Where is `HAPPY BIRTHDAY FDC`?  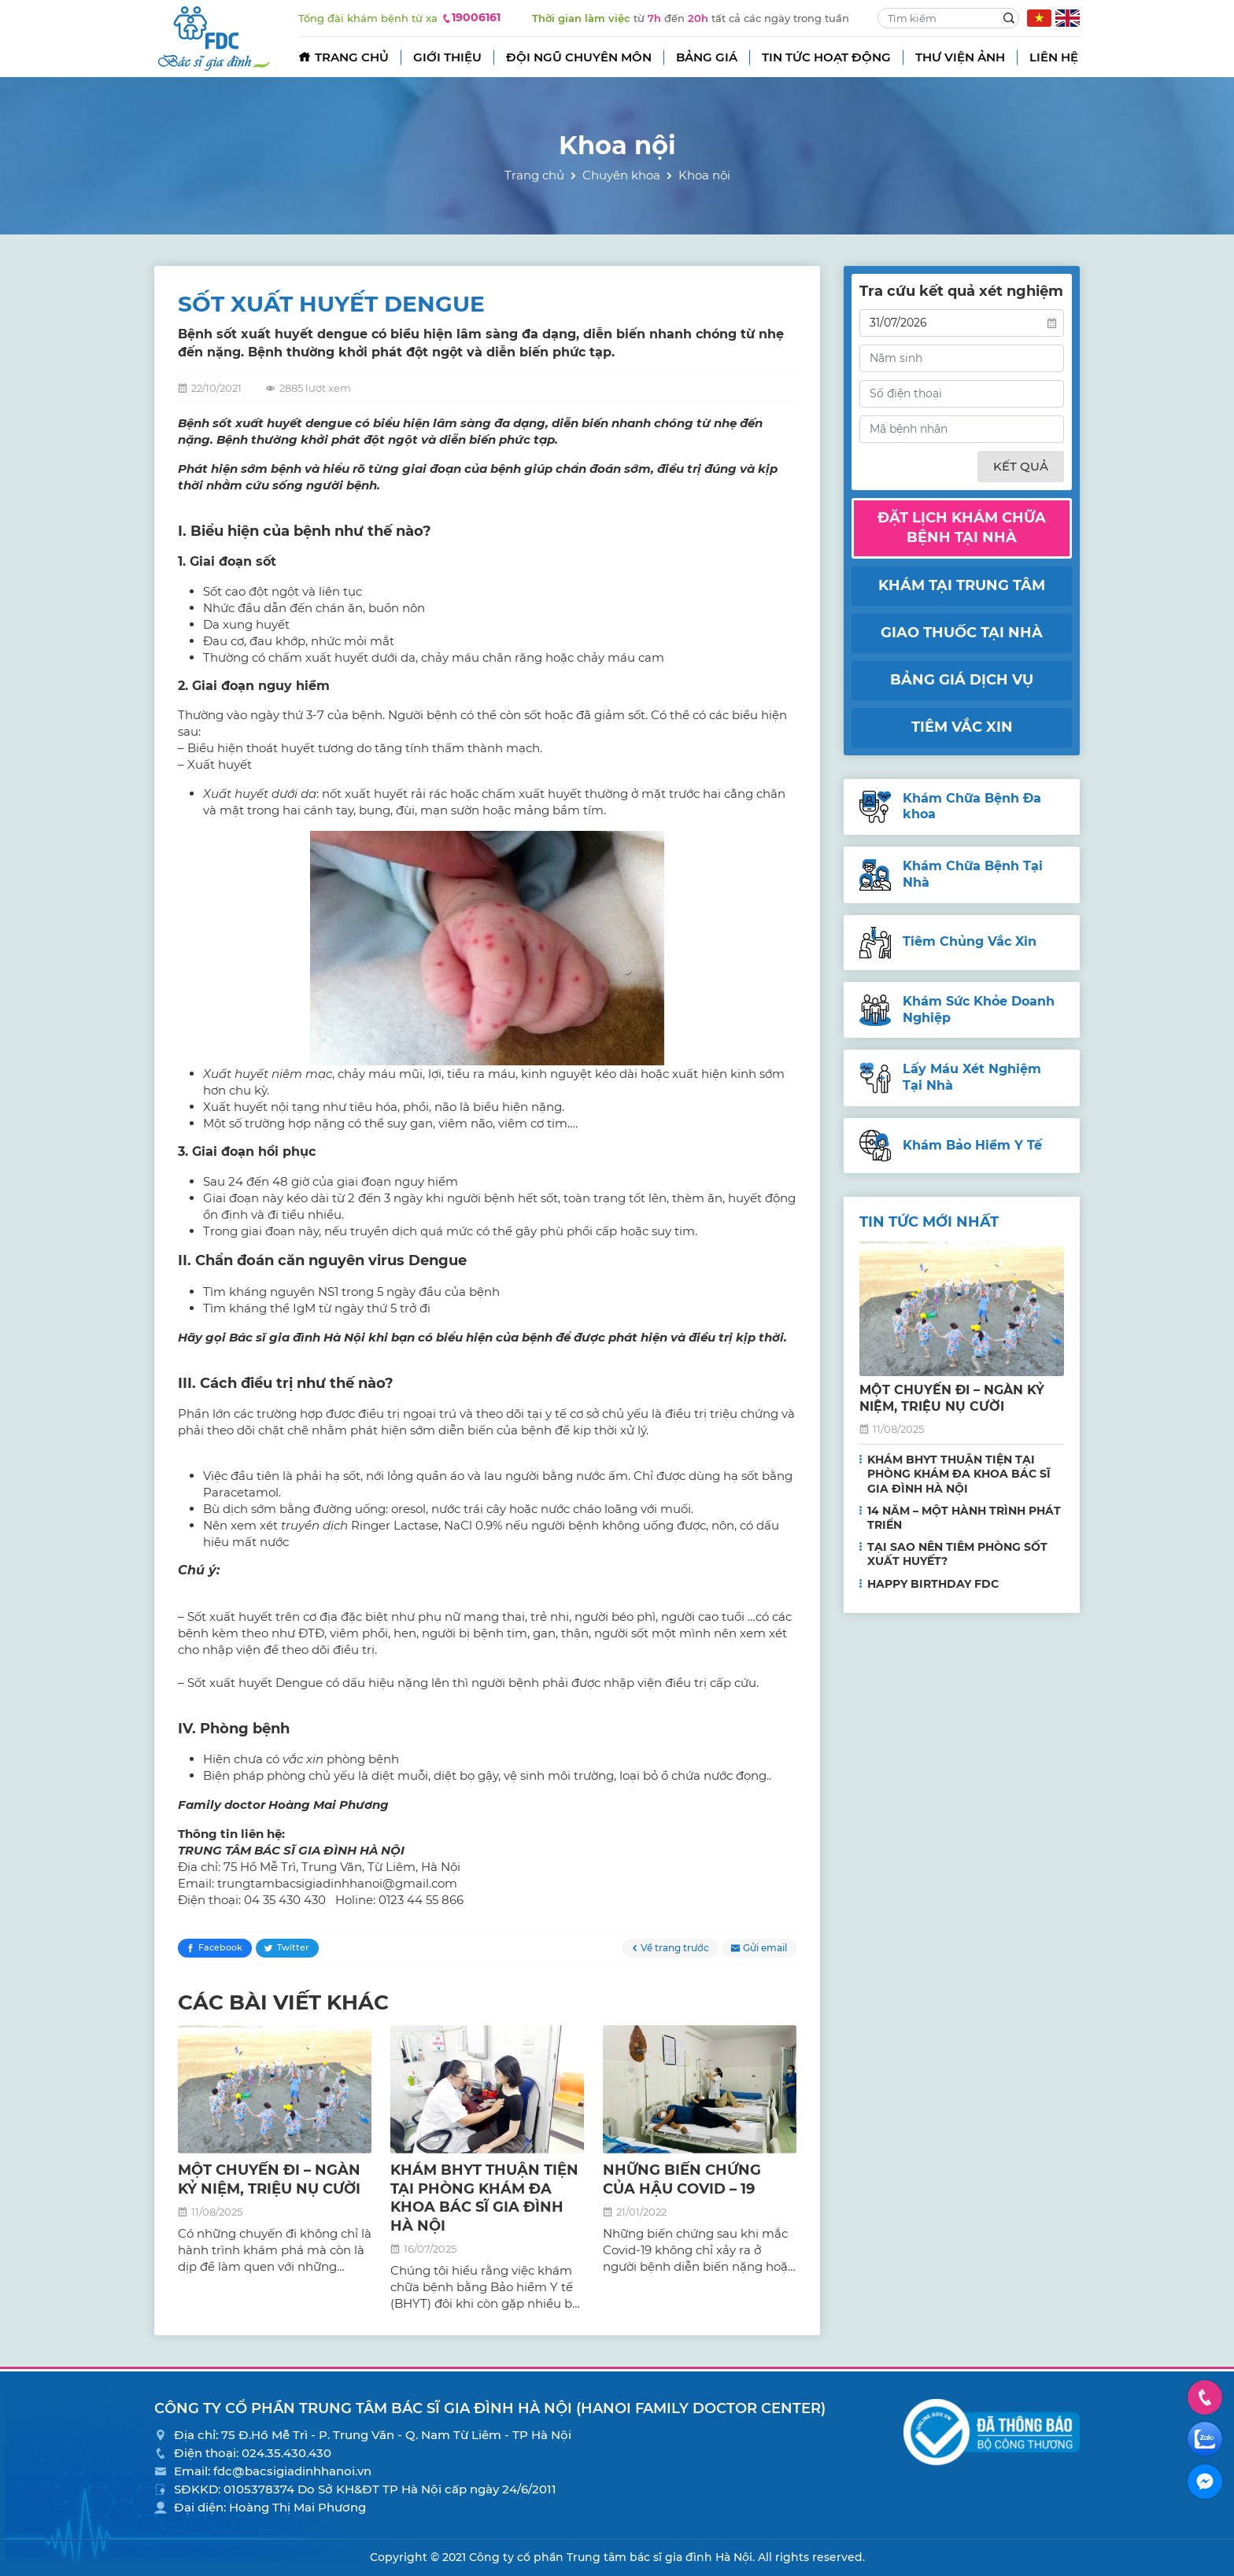 HAPPY BIRTHDAY FDC is located at coordinates (933, 1584).